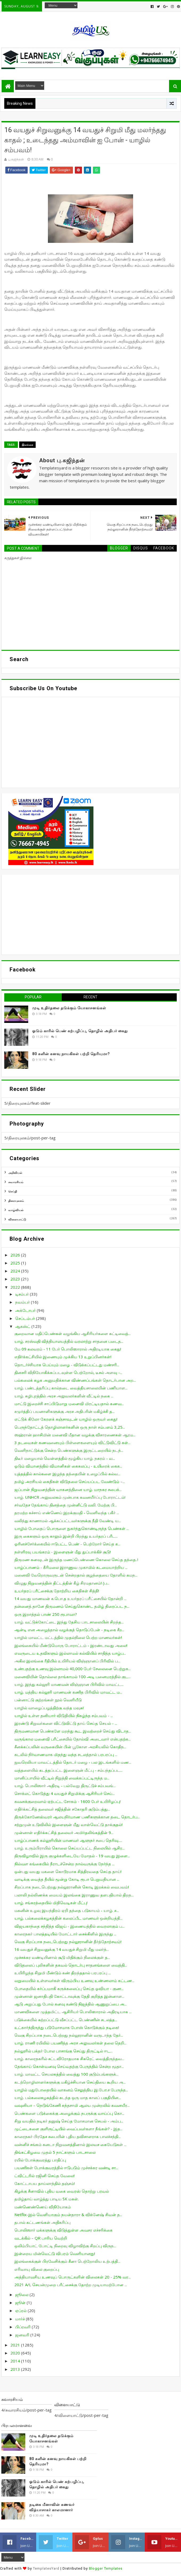  I want to click on விளையாட்டு, so click(17, 1219).